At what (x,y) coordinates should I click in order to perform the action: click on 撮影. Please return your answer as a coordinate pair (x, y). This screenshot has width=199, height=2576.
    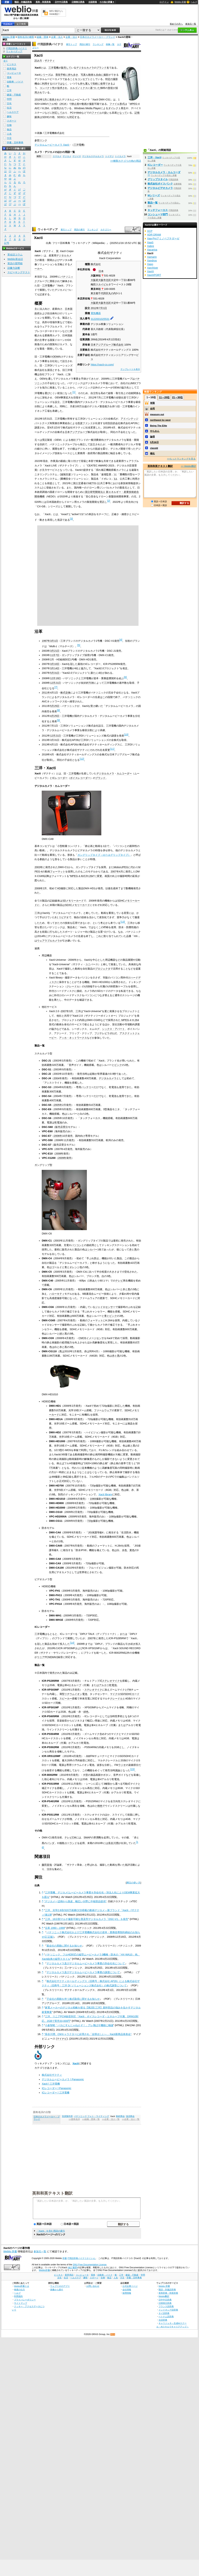
    Looking at the image, I should click on (106, 74).